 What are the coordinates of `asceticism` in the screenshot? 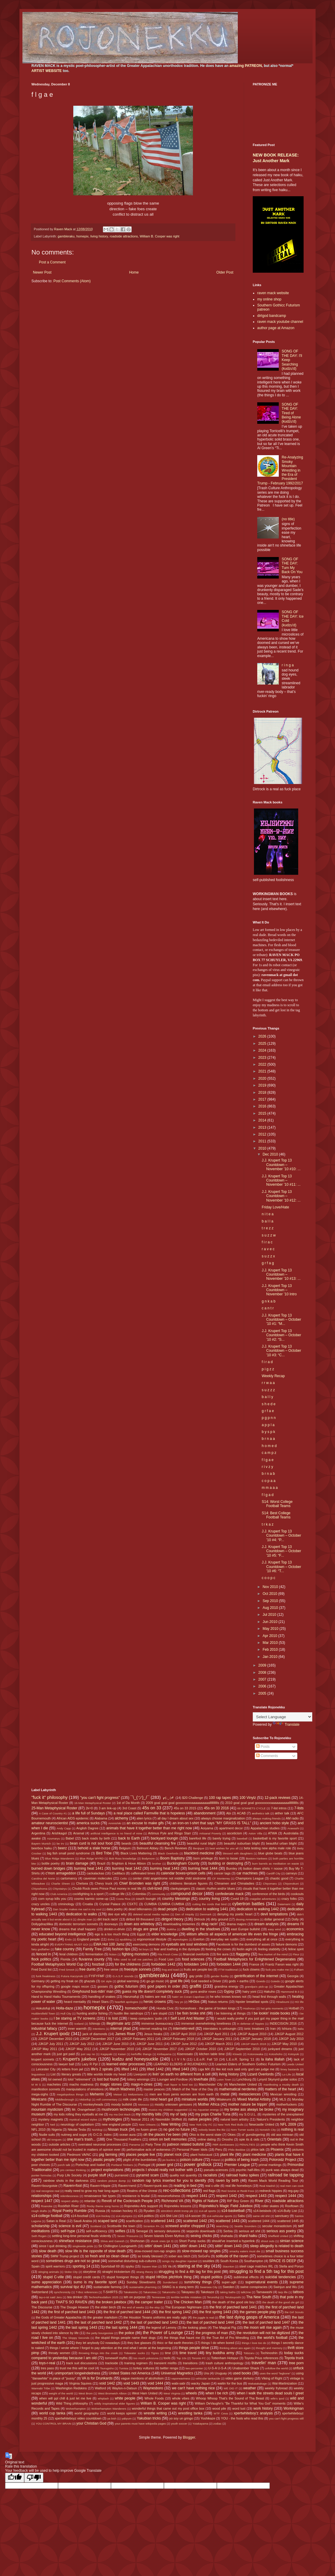 It's located at (234, 1833).